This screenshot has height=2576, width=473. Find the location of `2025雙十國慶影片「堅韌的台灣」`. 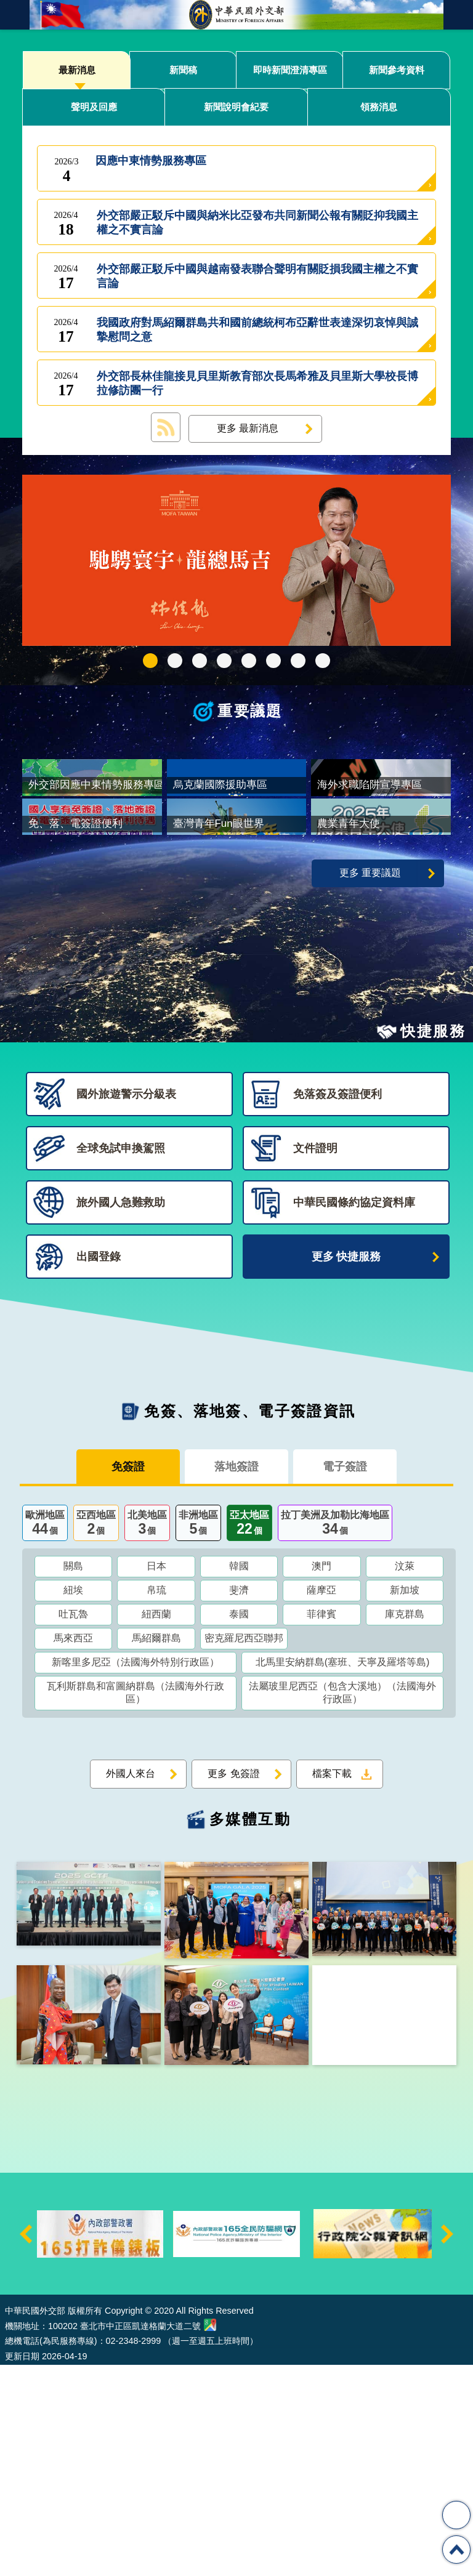

2025雙十國慶影片「堅韌的台灣」 is located at coordinates (199, 660).